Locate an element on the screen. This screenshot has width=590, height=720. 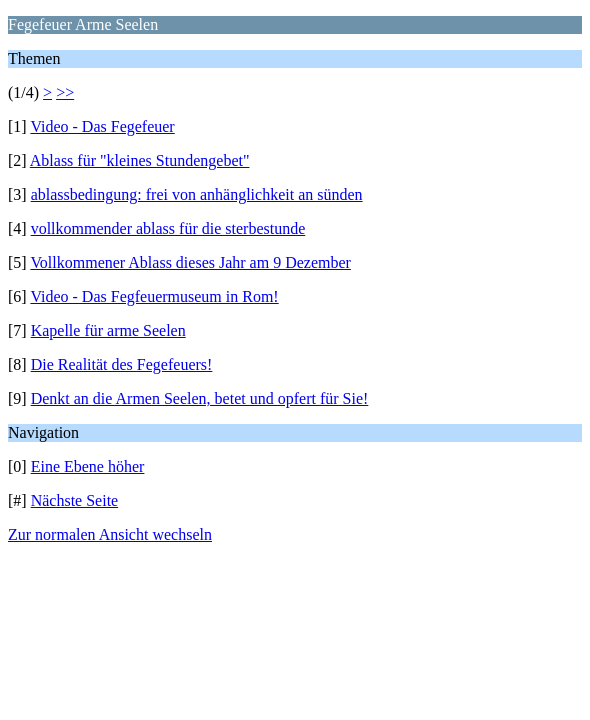
Vollkommener Ablass dieses Jahr am 9 Dezember is located at coordinates (190, 262).